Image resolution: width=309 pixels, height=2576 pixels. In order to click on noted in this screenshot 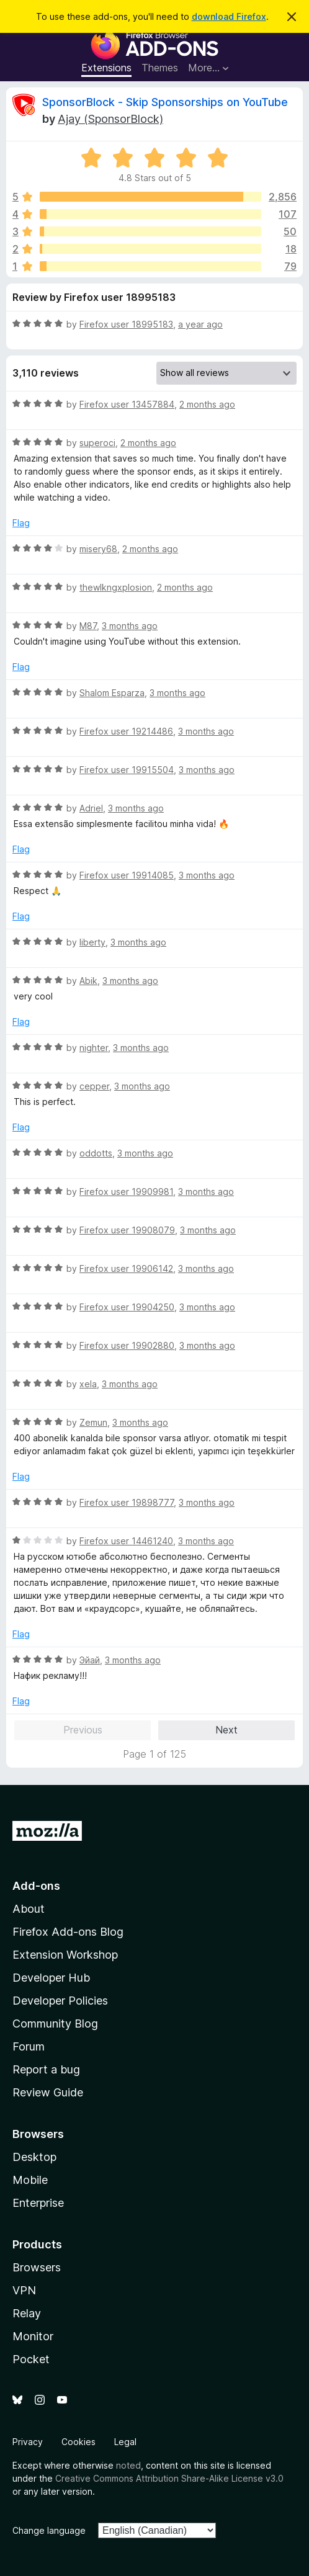, I will do `click(128, 2465)`.